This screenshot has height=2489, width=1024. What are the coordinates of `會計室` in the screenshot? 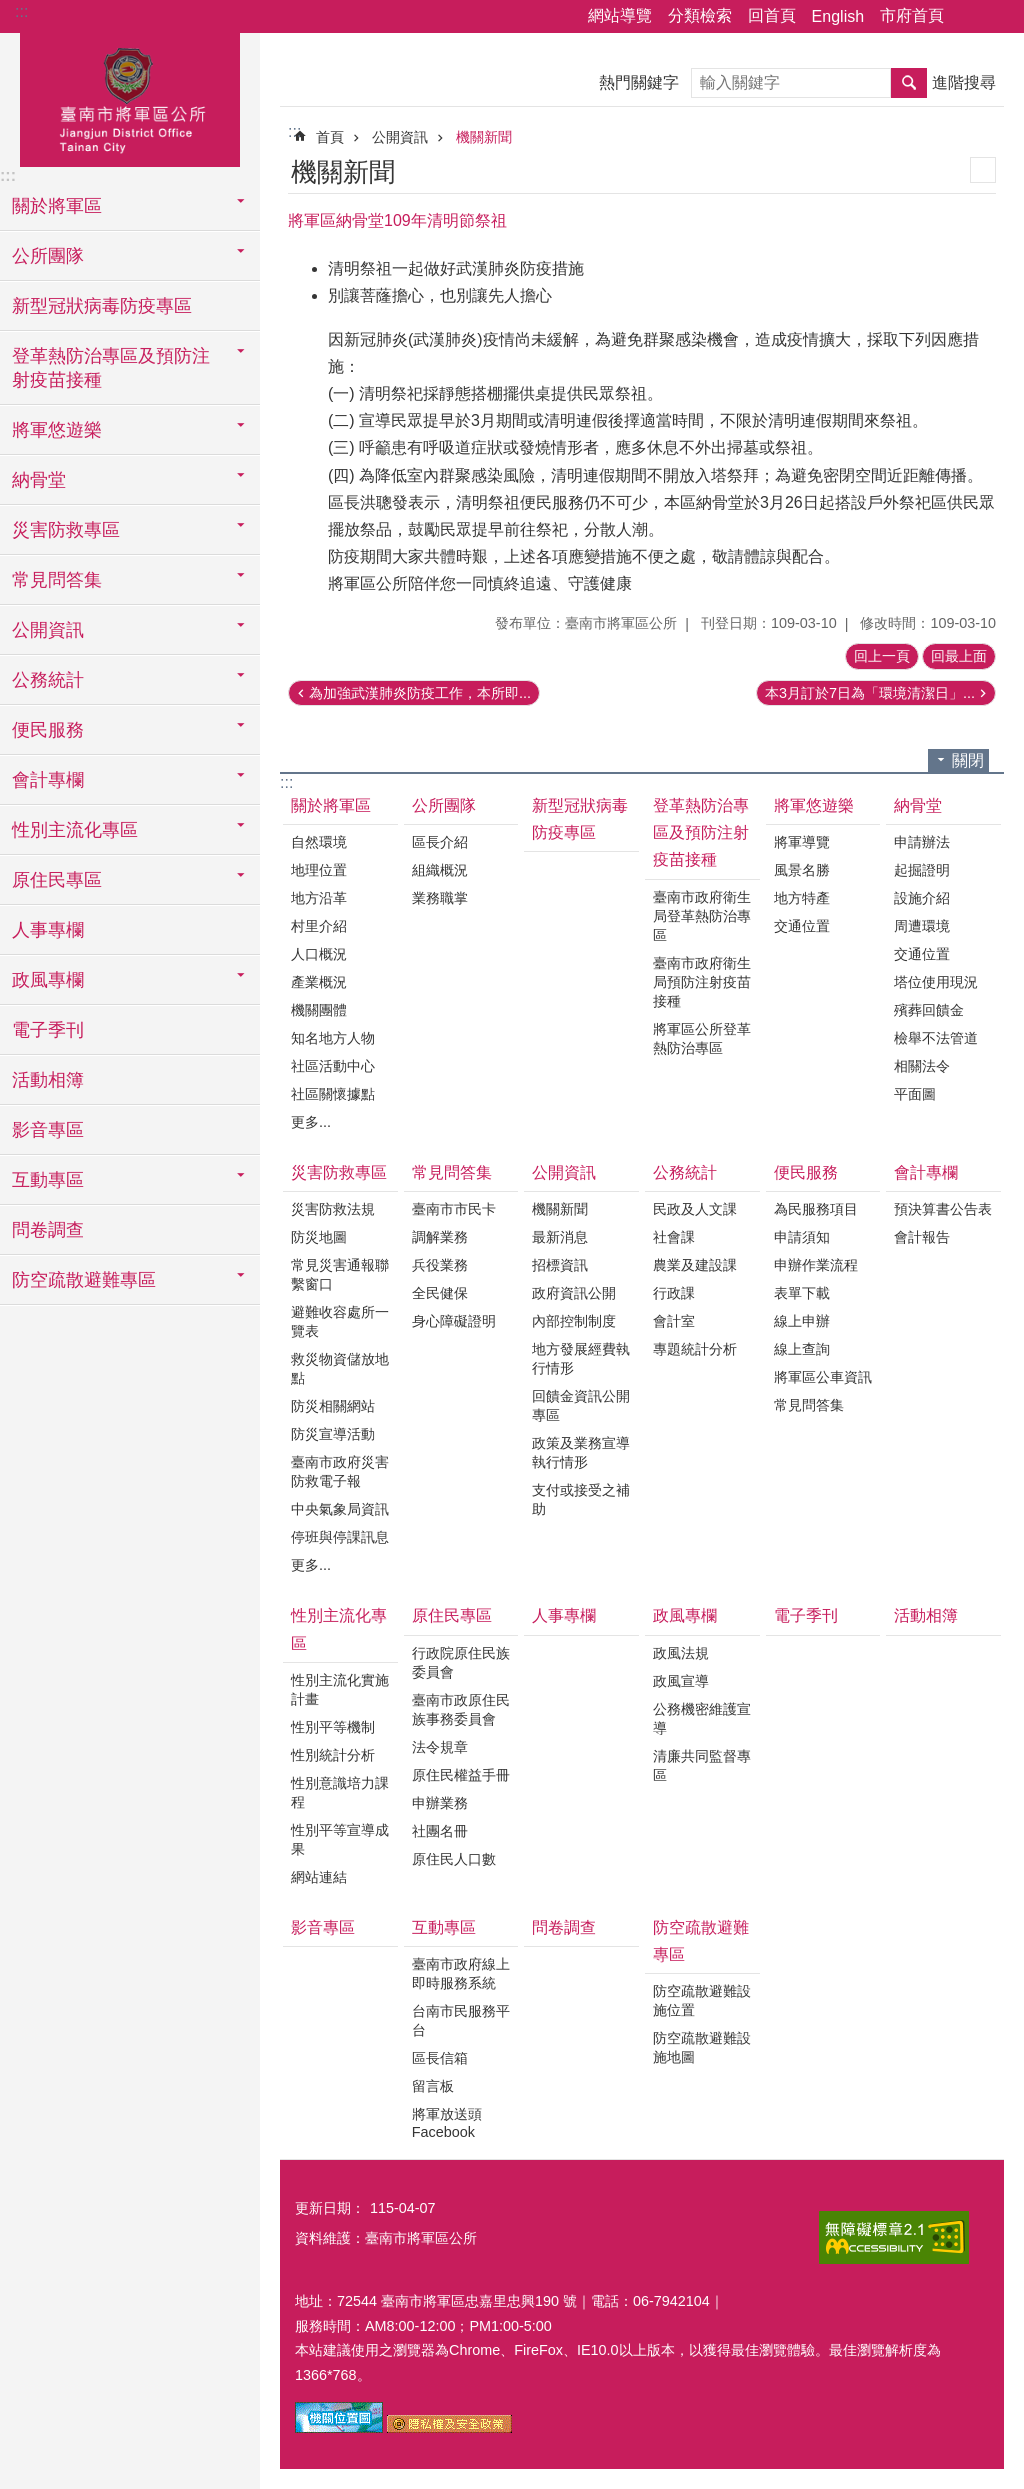 It's located at (674, 1321).